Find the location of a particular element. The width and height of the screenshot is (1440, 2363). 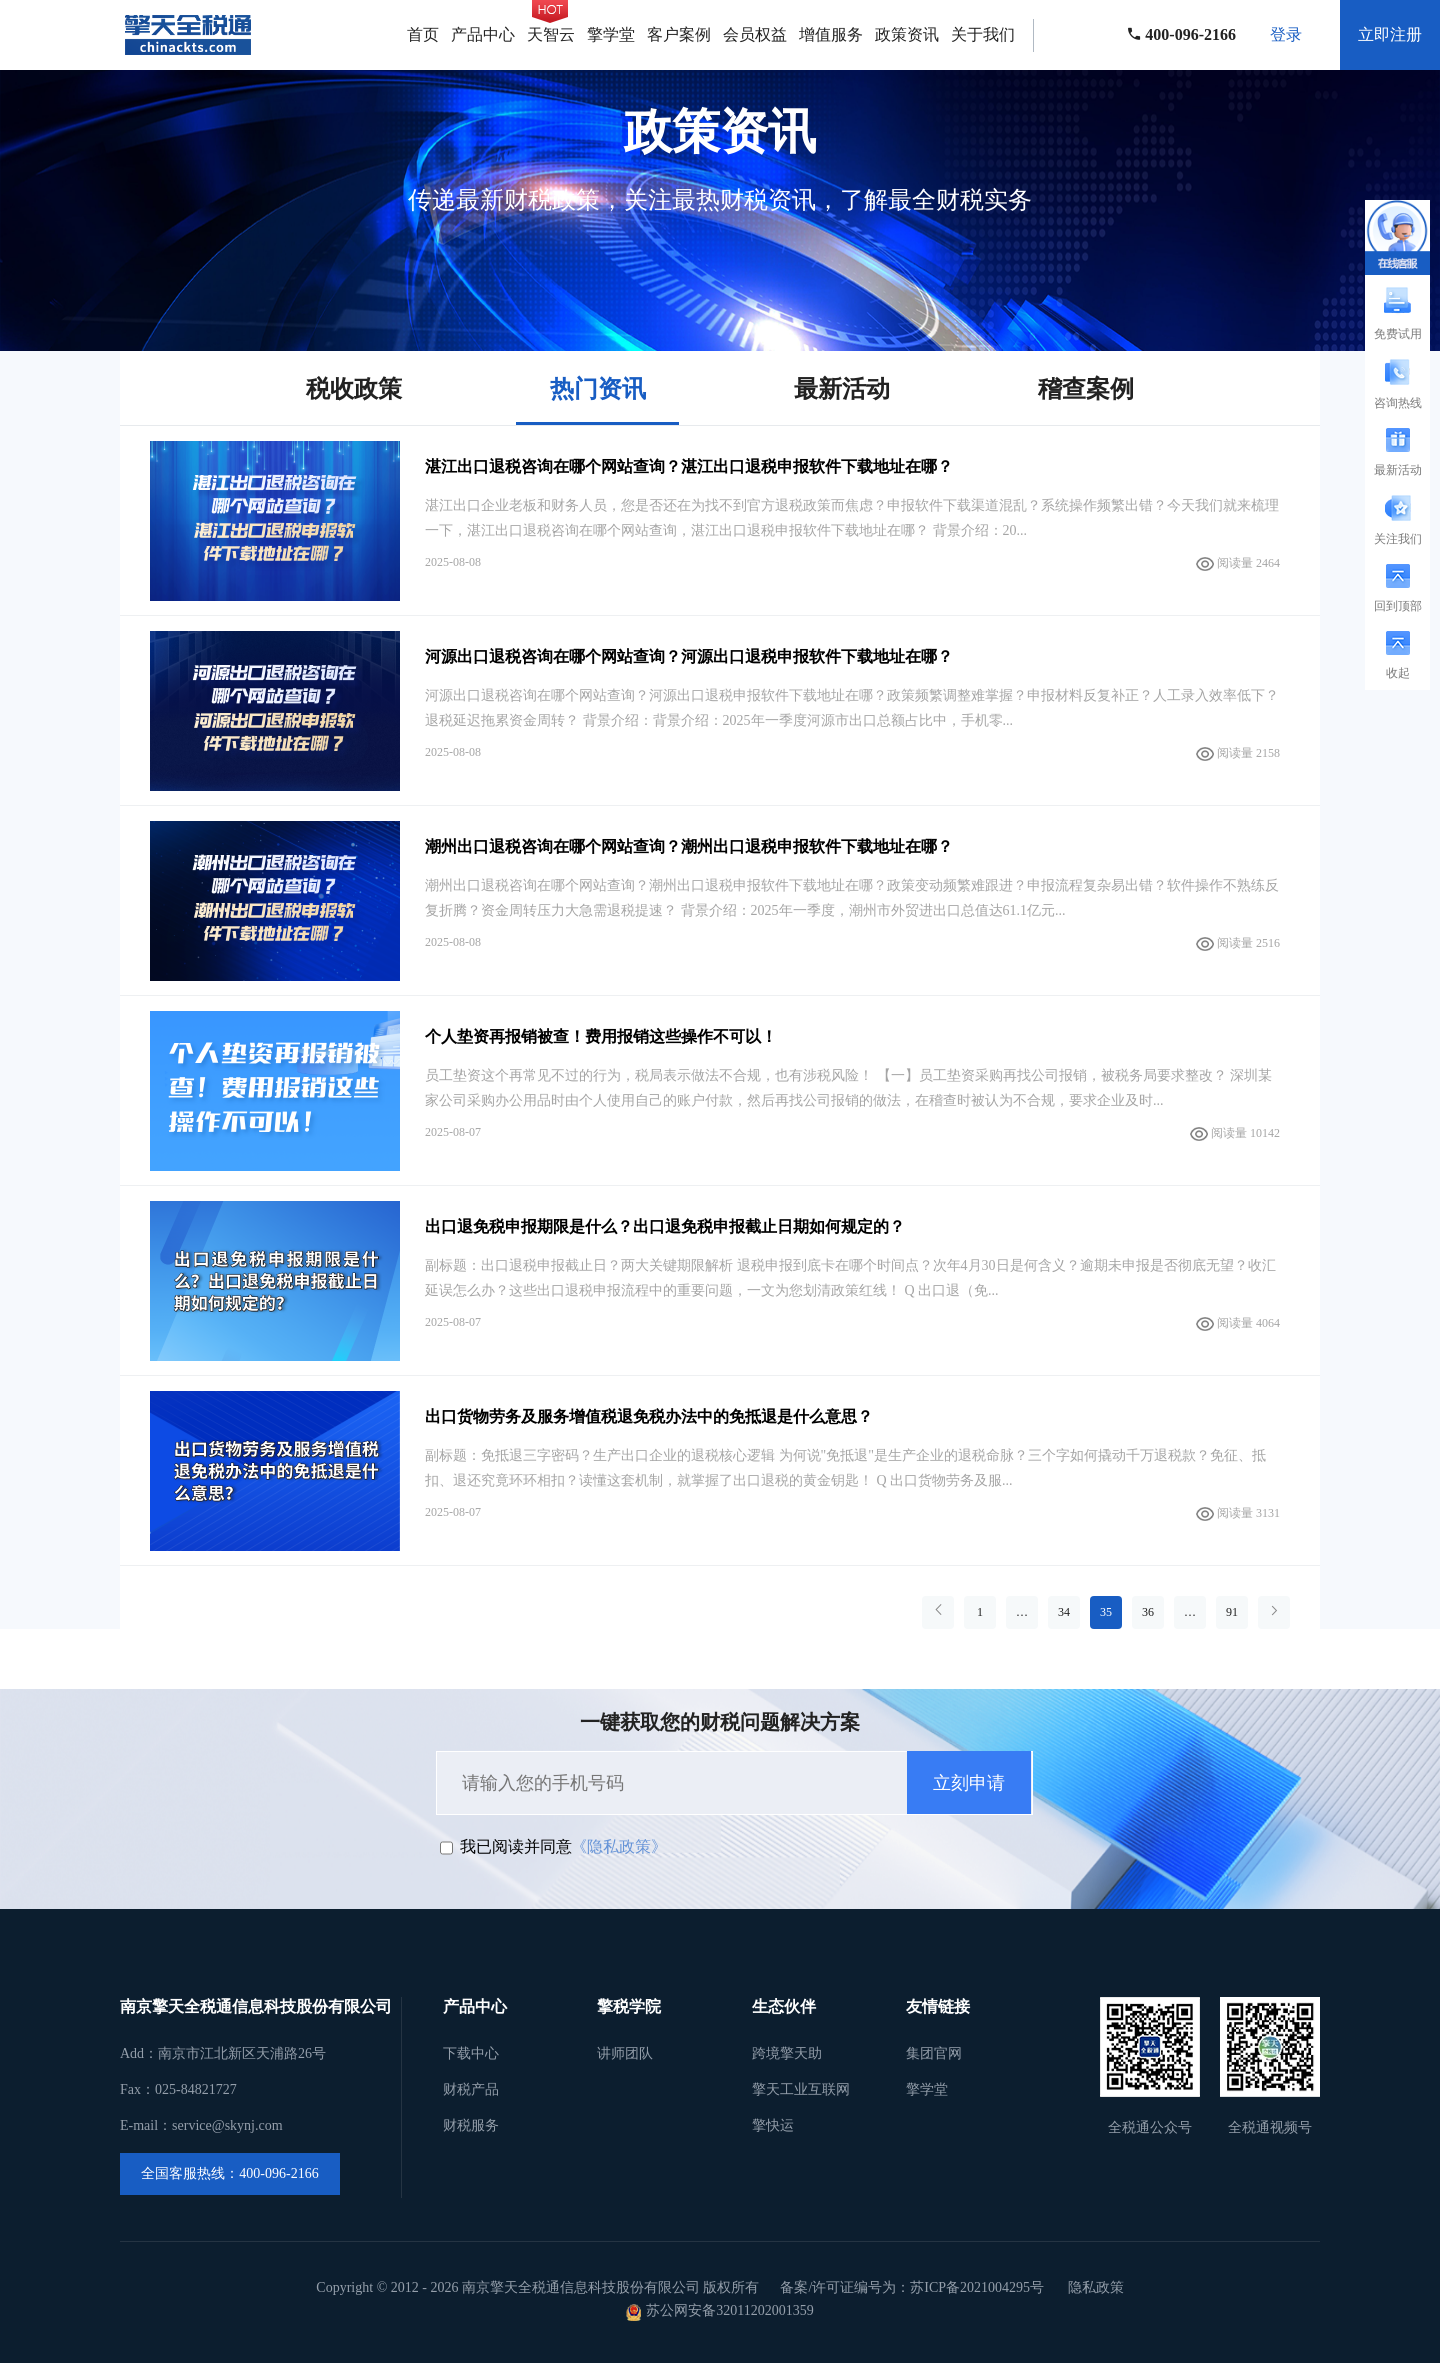

财税产品 is located at coordinates (471, 2089).